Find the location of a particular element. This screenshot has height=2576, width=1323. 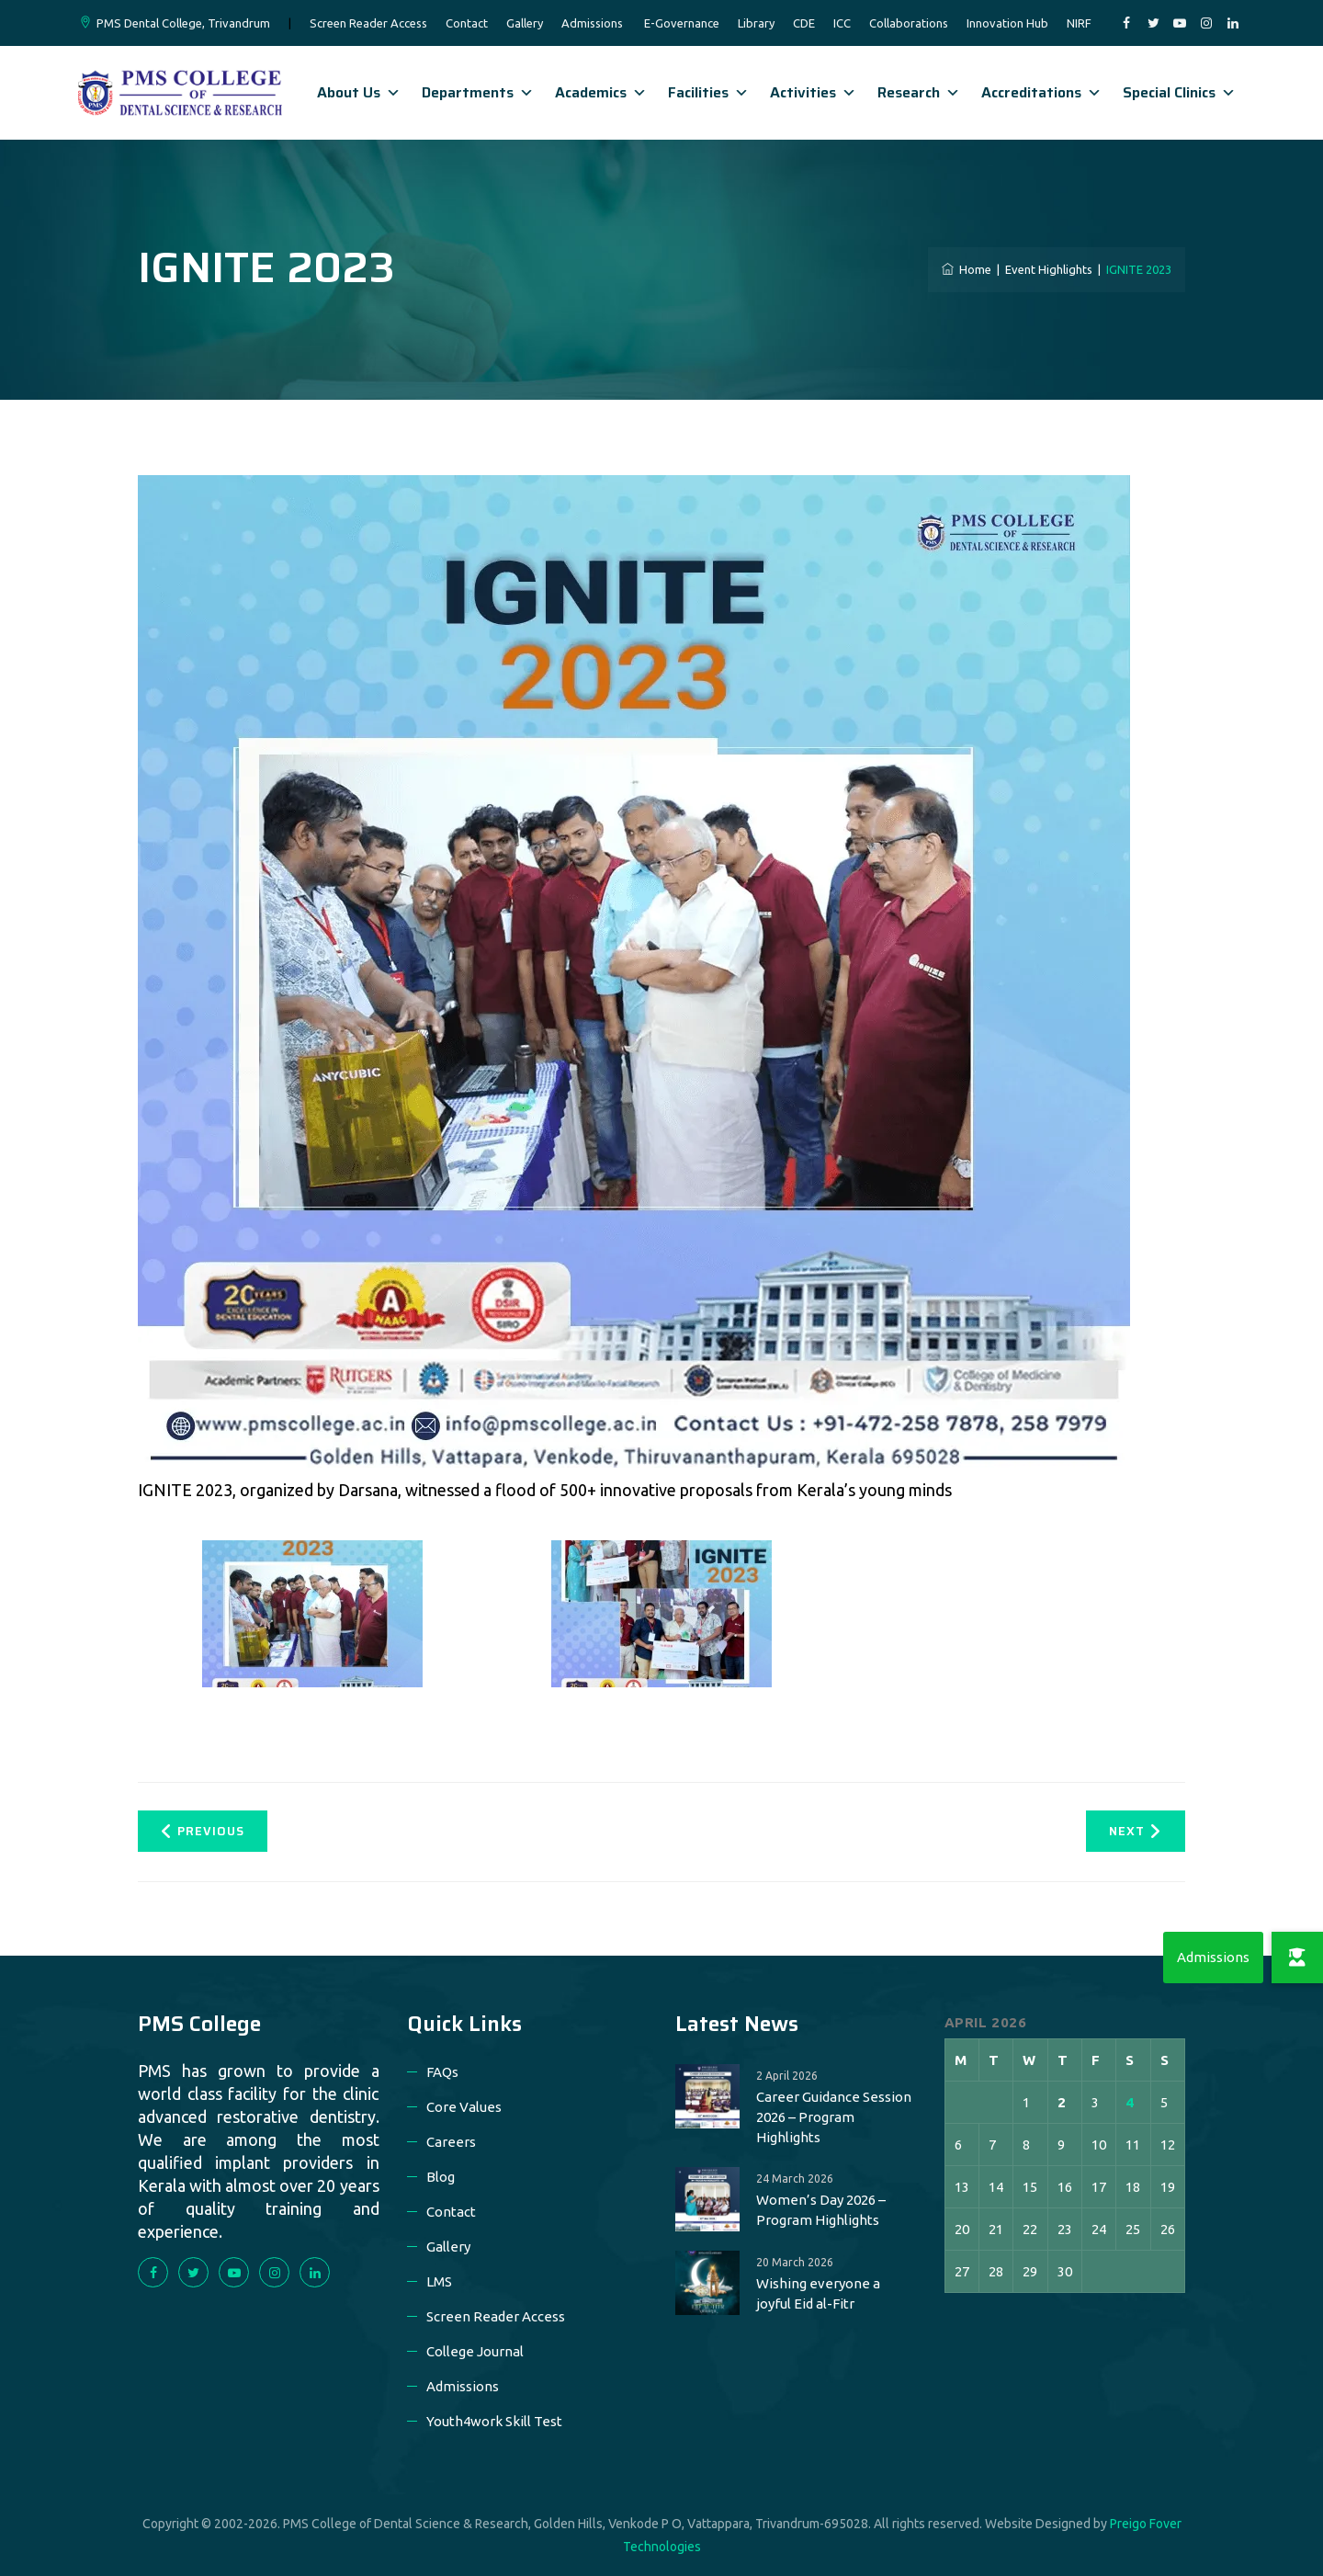

Admissions is located at coordinates (592, 23).